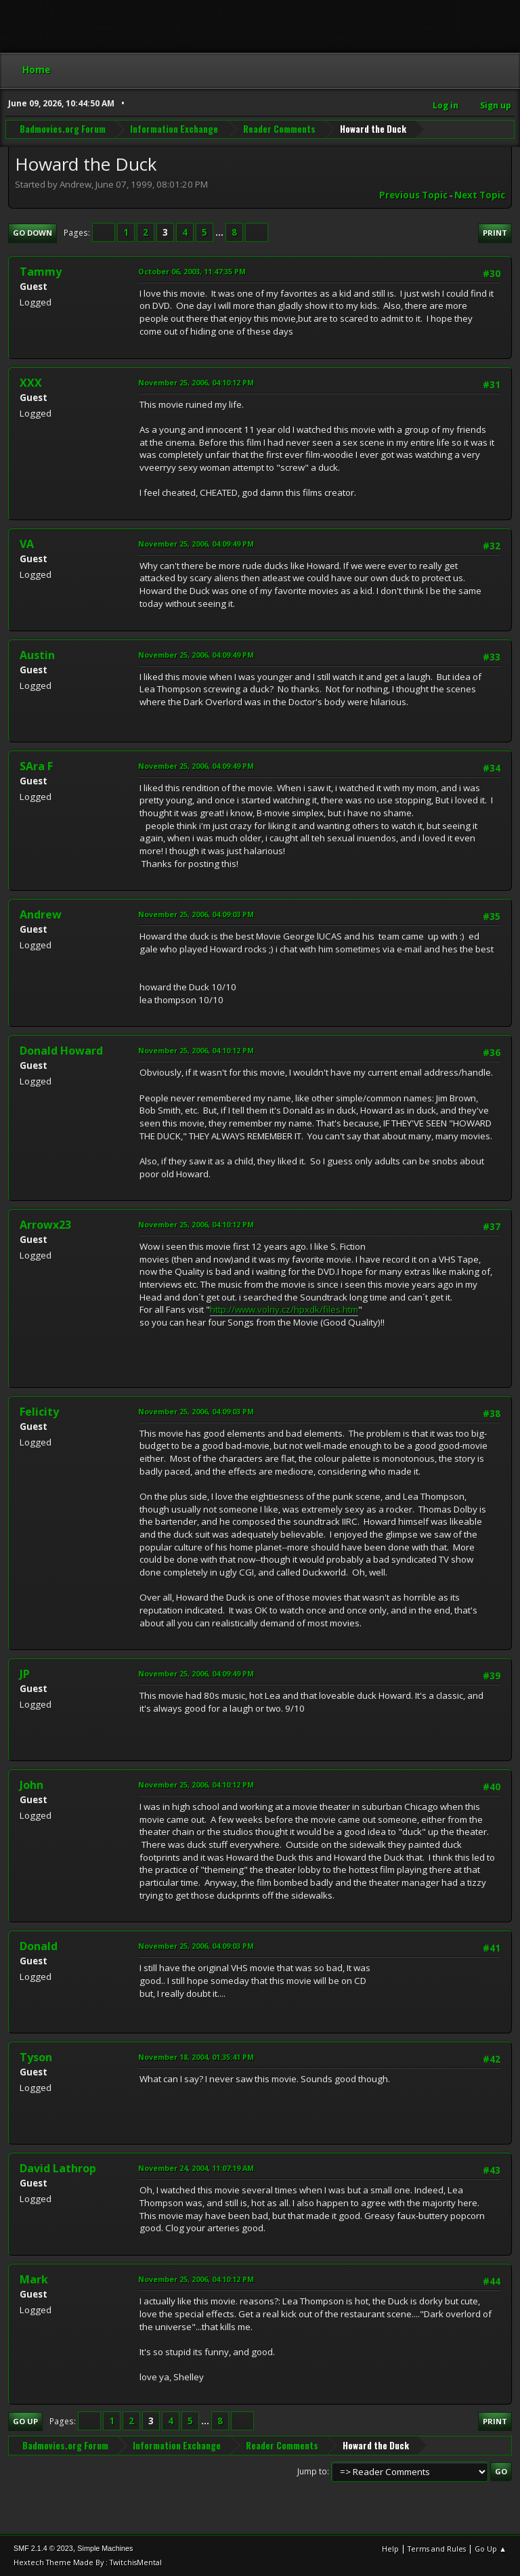  What do you see at coordinates (196, 544) in the screenshot?
I see `November 25, 2006, 04:09:49 PM` at bounding box center [196, 544].